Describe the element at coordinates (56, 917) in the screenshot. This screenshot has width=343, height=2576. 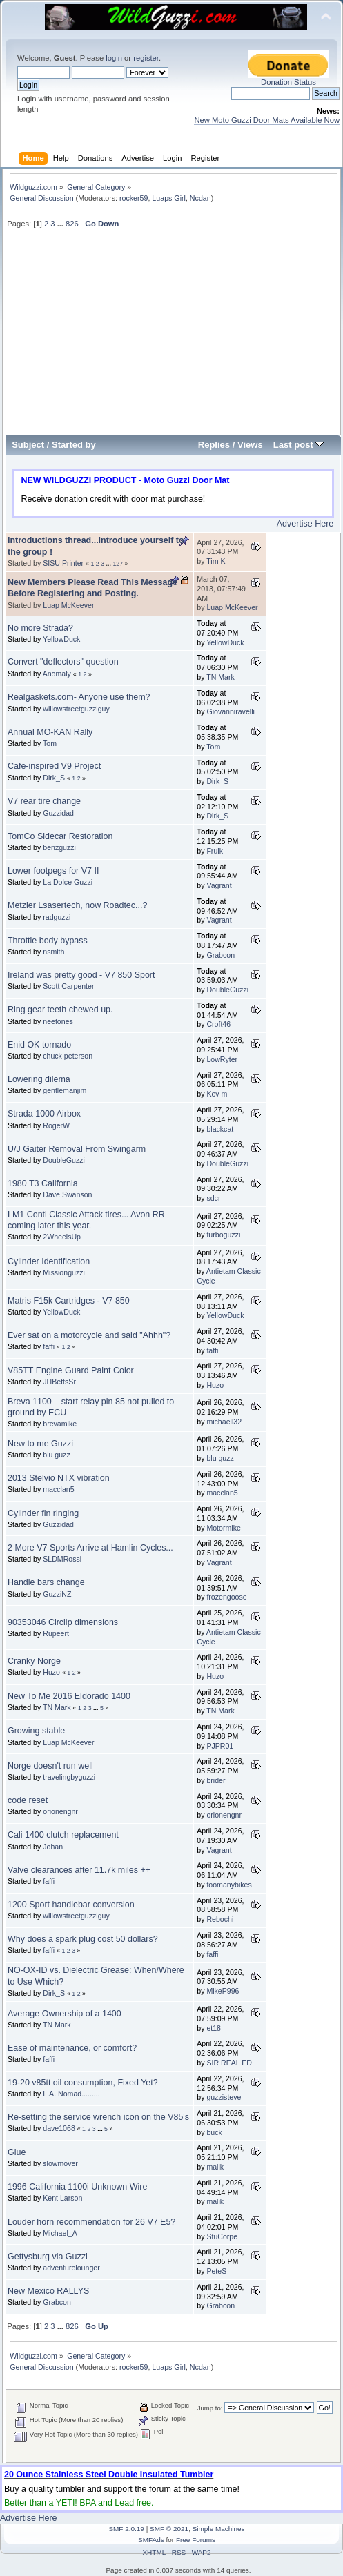
I see `radguzzi` at that location.